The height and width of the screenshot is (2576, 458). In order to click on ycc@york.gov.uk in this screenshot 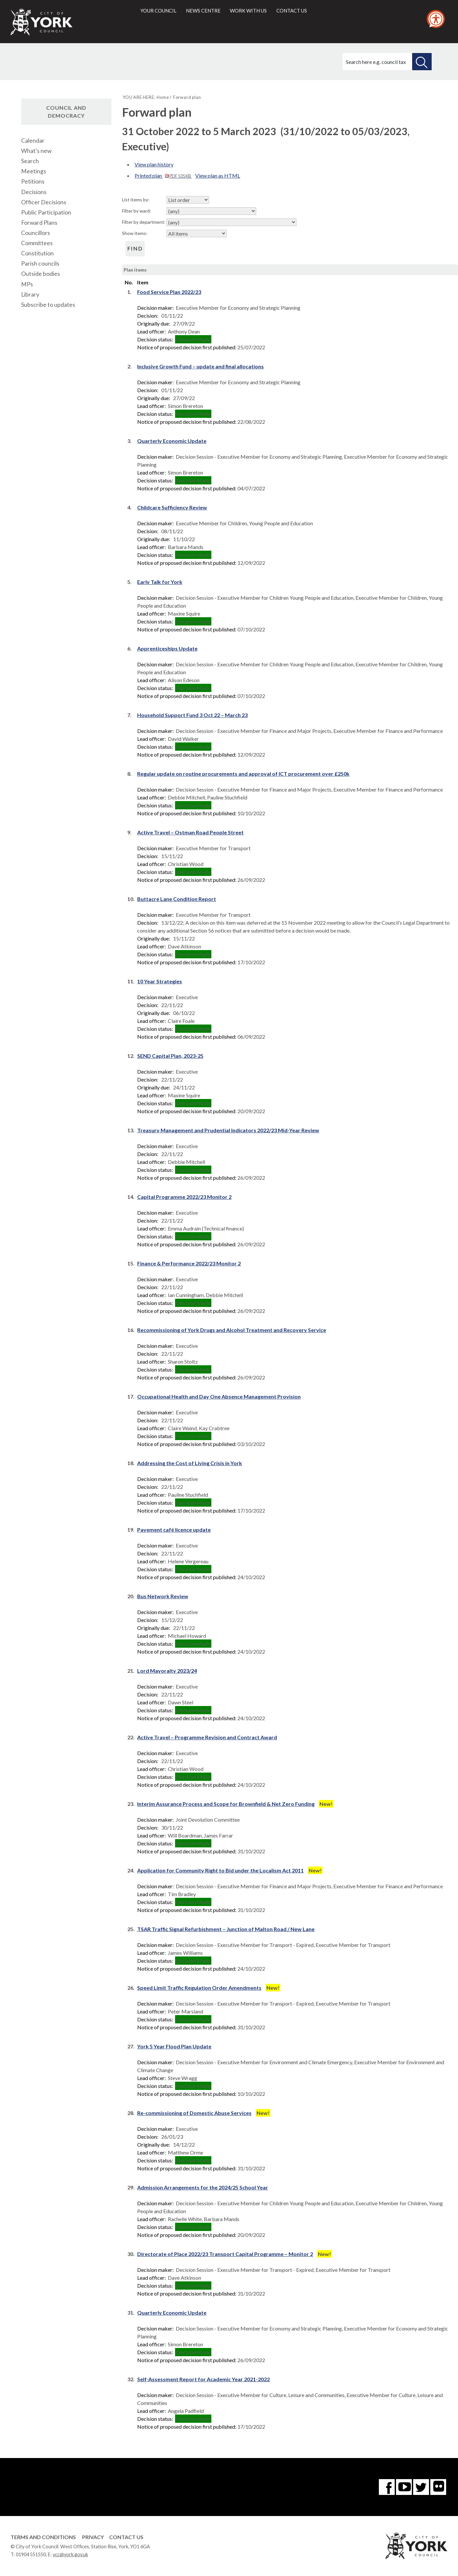, I will do `click(70, 2554)`.